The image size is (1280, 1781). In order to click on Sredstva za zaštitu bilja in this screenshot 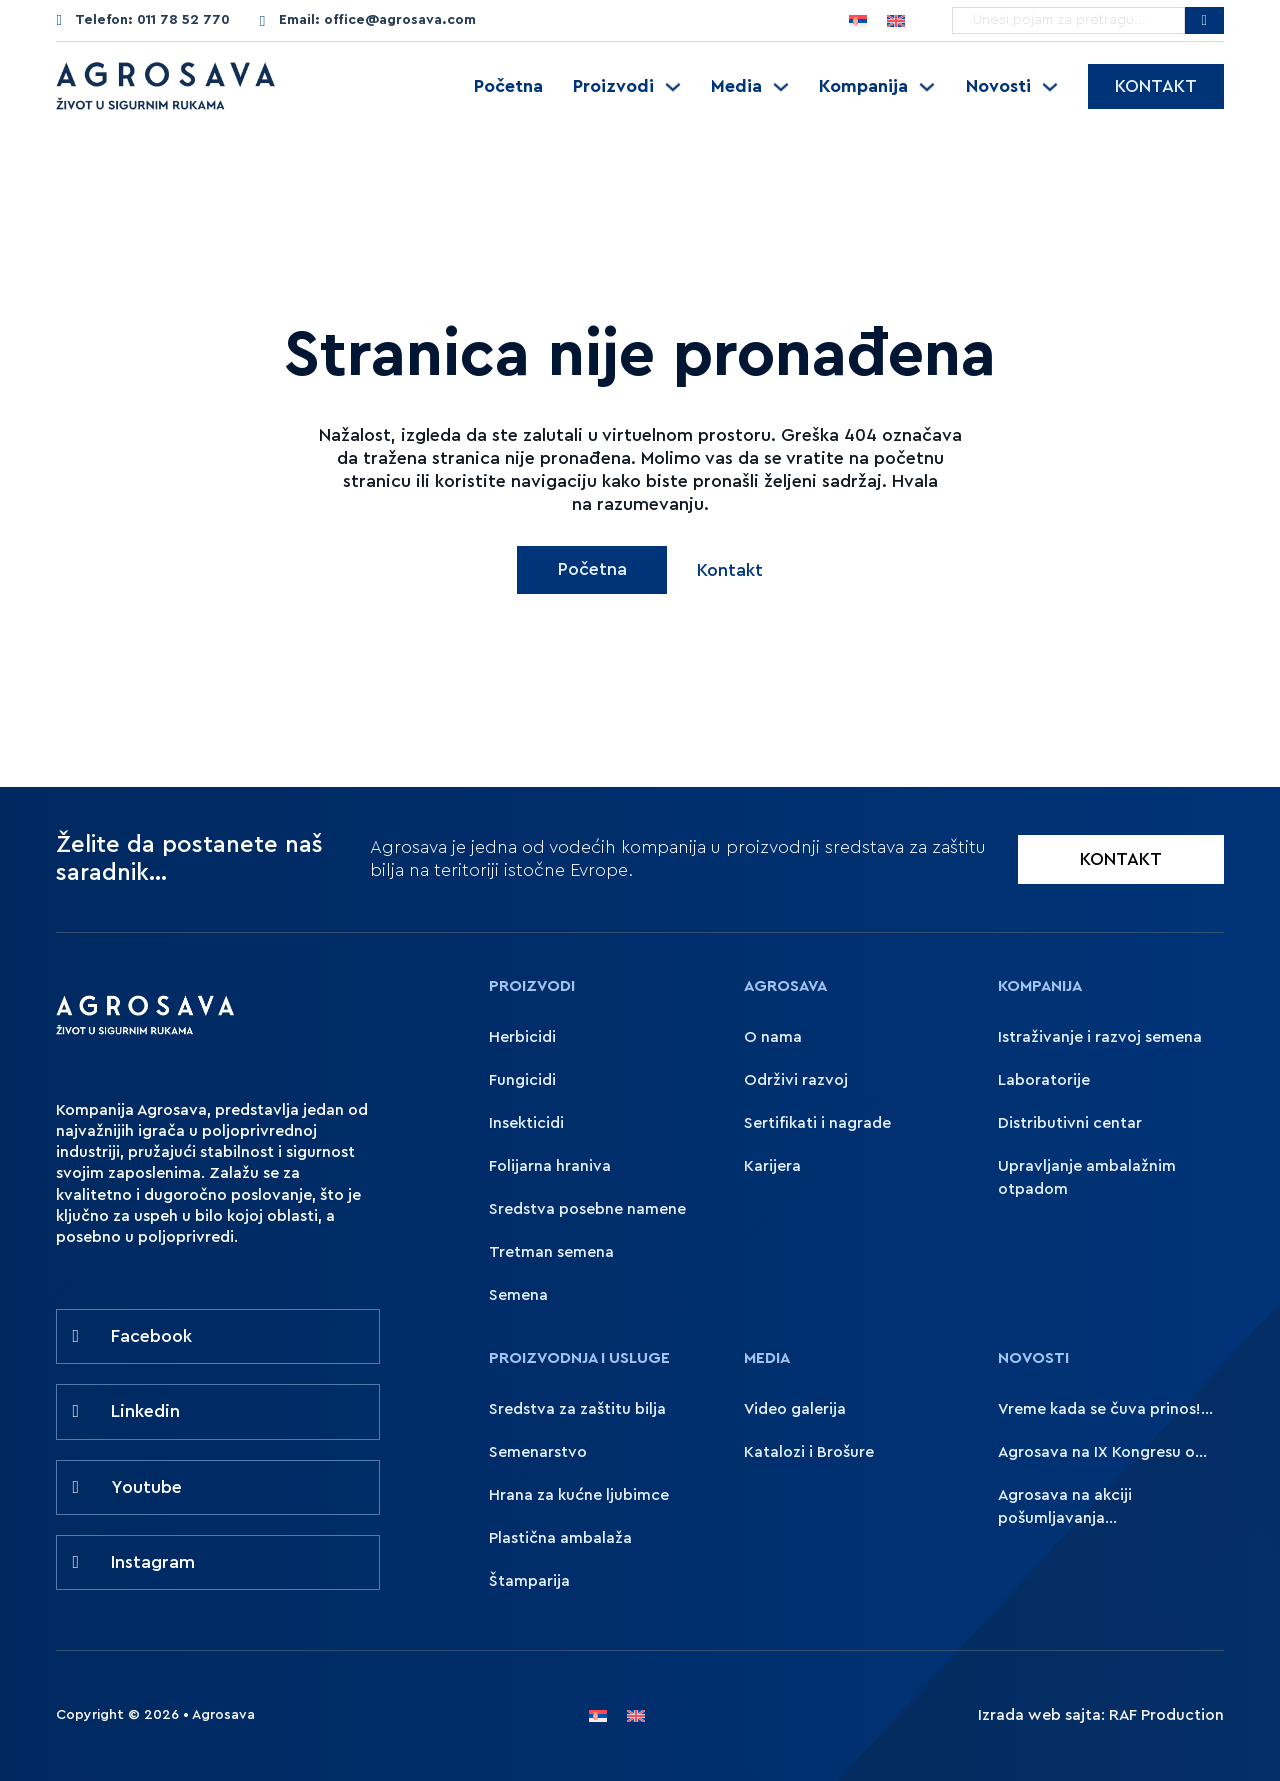, I will do `click(577, 1409)`.